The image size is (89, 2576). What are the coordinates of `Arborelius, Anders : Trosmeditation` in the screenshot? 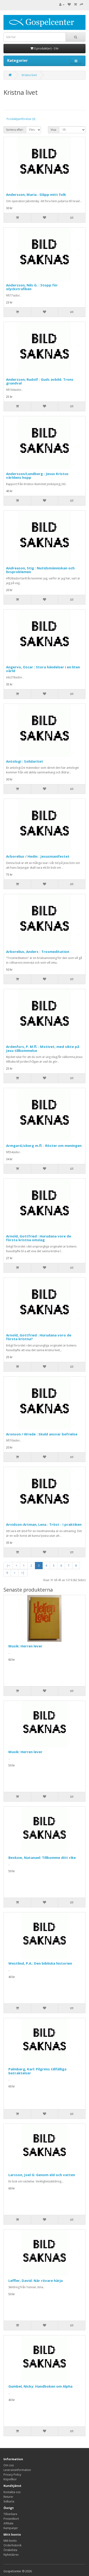 It's located at (37, 951).